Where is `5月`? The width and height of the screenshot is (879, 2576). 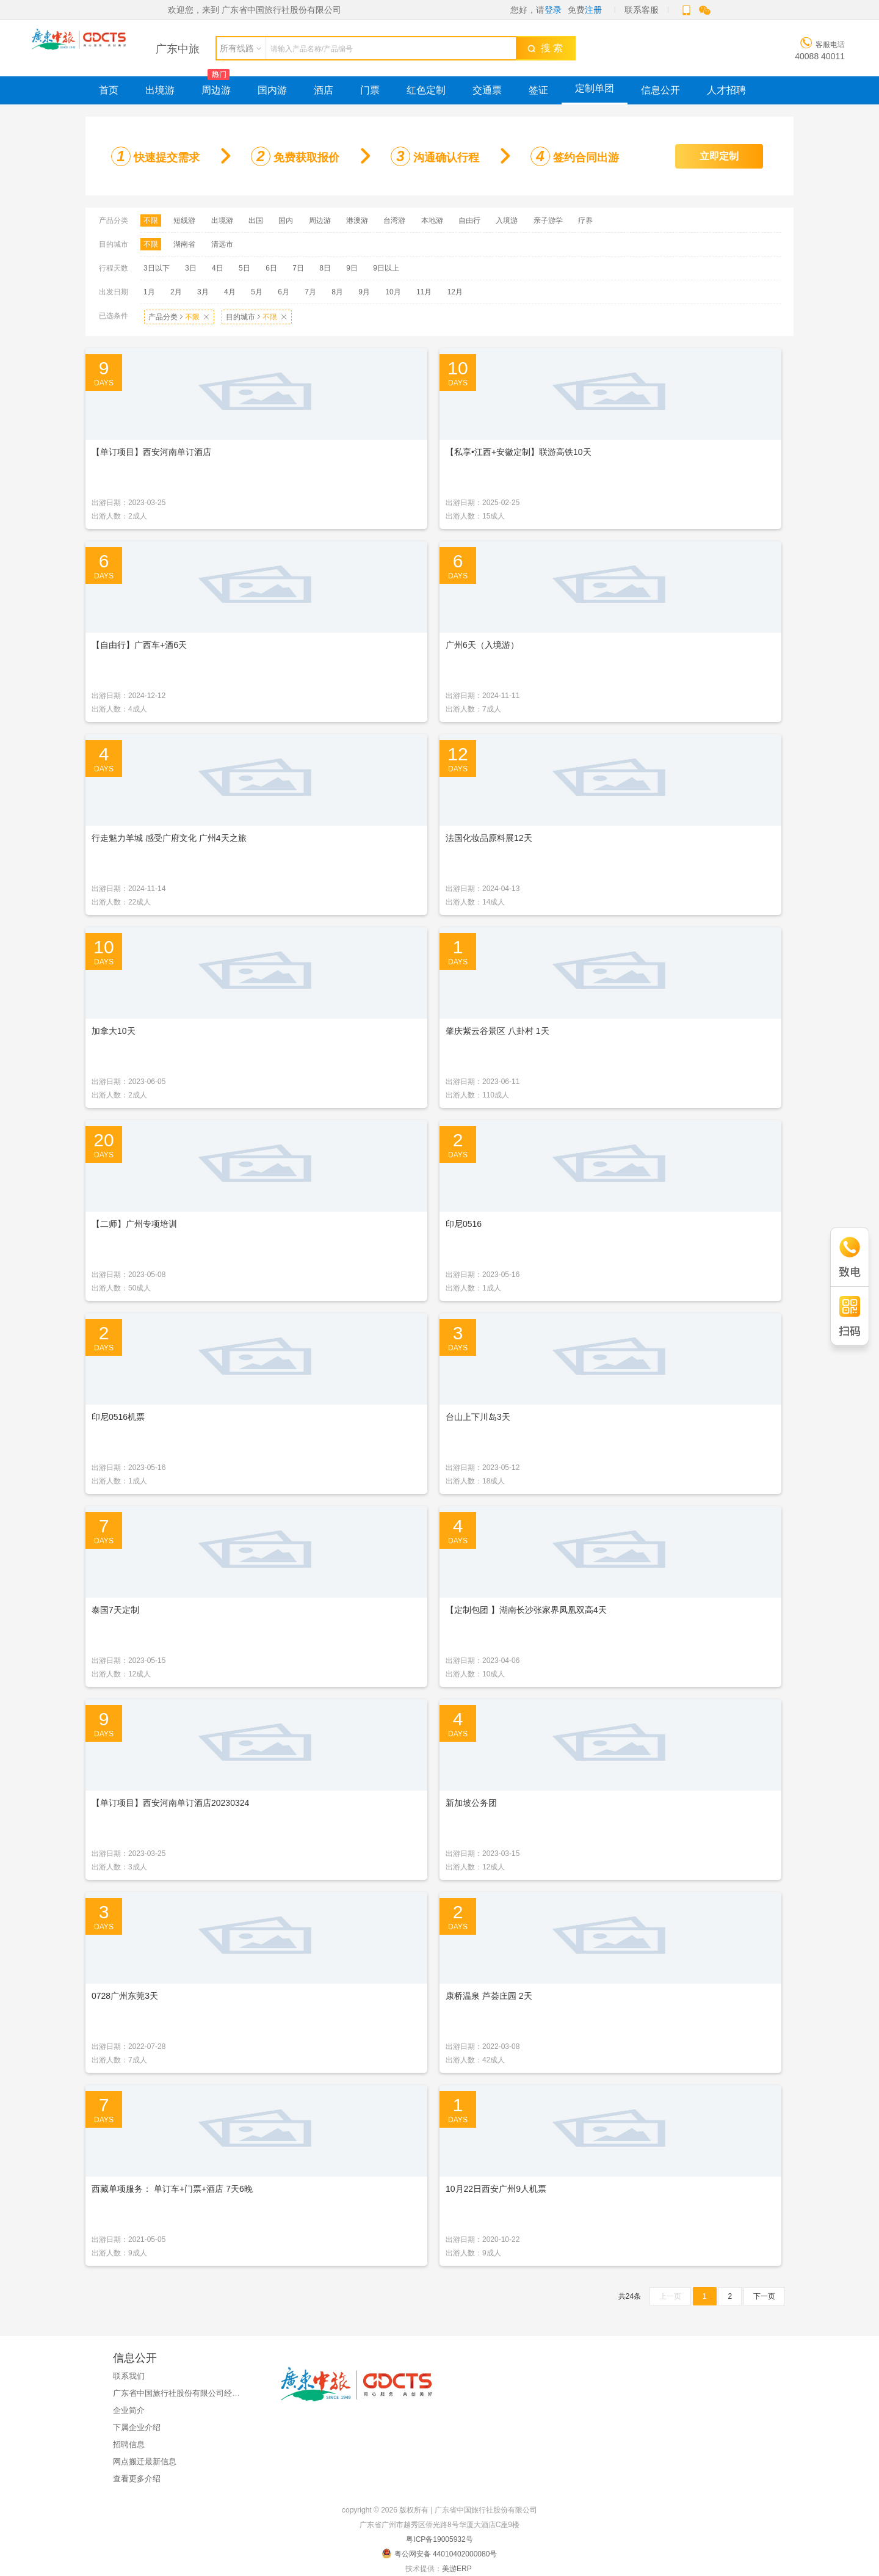
5月 is located at coordinates (256, 292).